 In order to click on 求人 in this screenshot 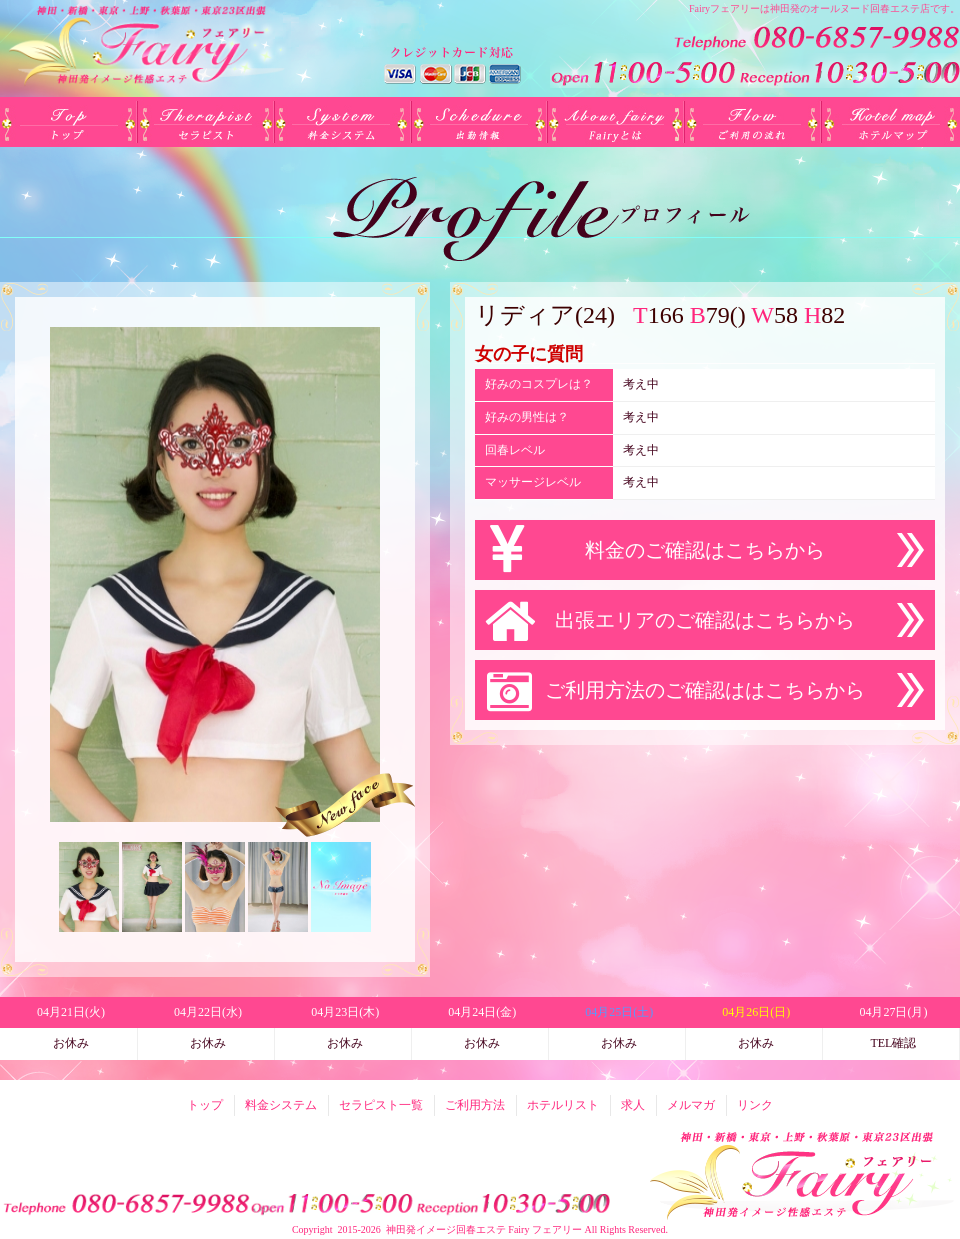, I will do `click(633, 1105)`.